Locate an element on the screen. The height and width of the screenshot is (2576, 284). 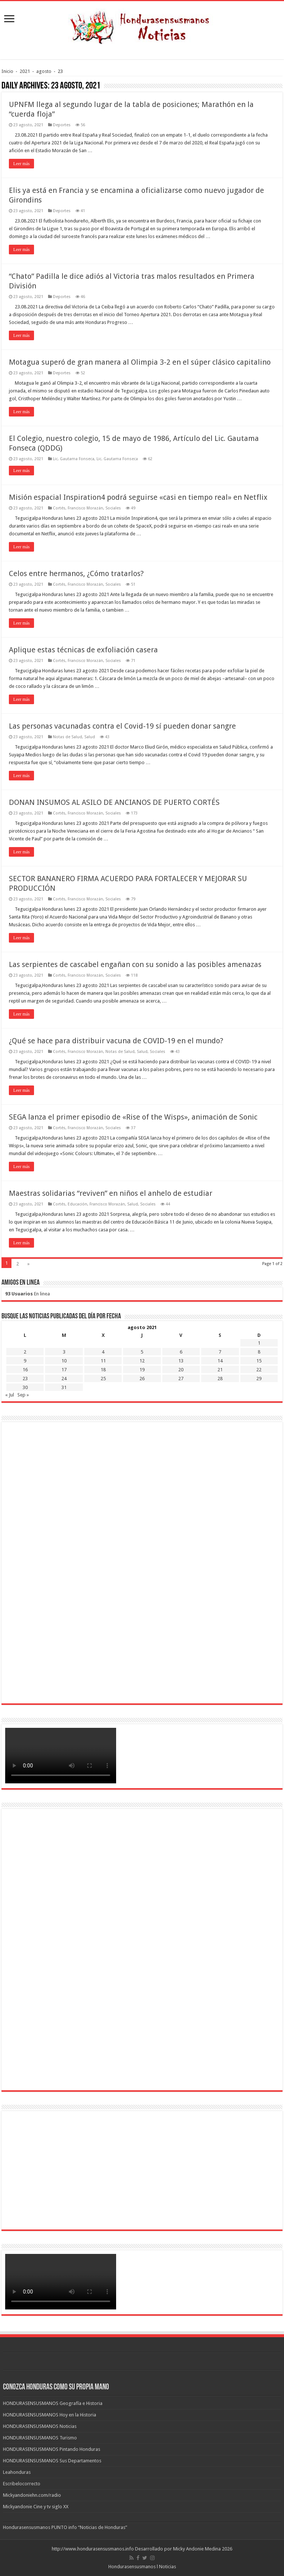
17 [Entradas publicadas el 17 de August de 2021] is located at coordinates (64, 1369).